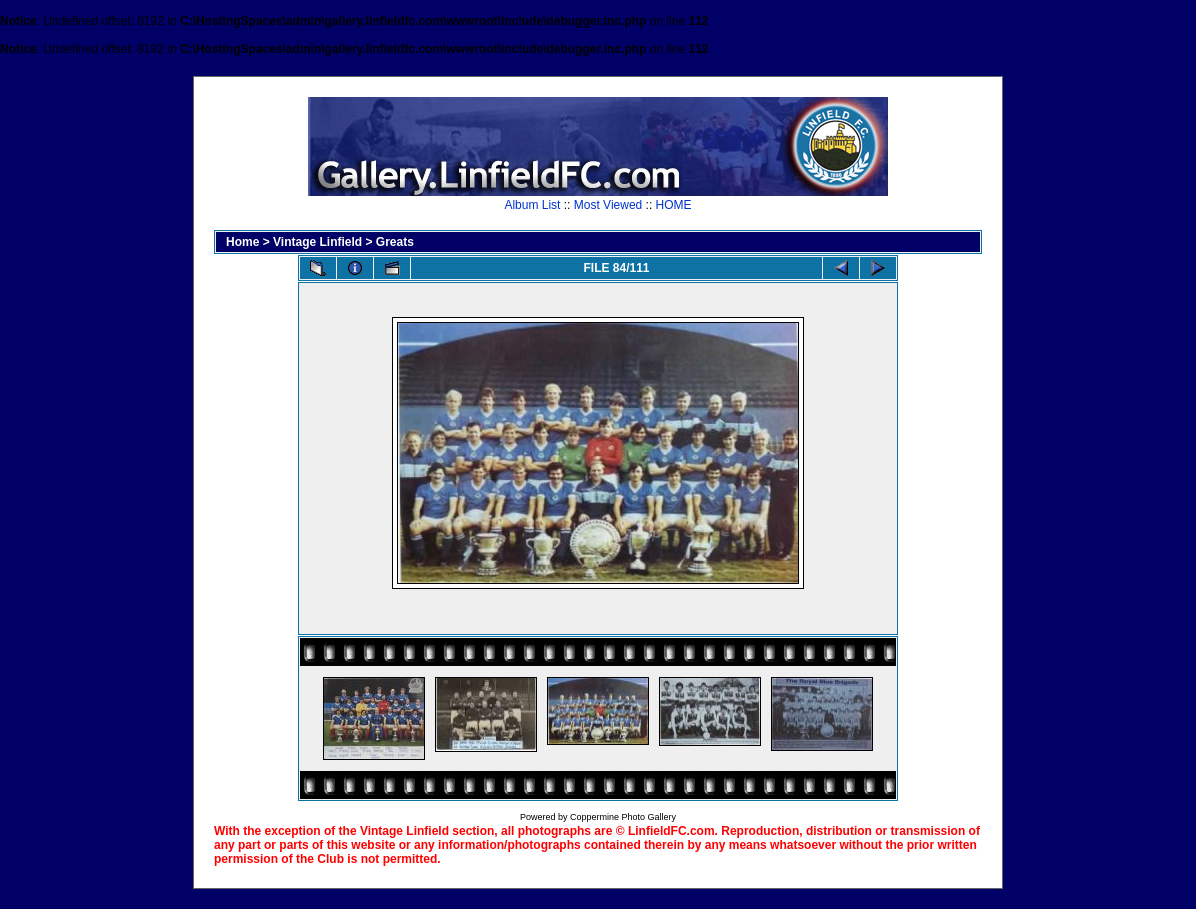 The width and height of the screenshot is (1196, 909). What do you see at coordinates (242, 242) in the screenshot?
I see `Home` at bounding box center [242, 242].